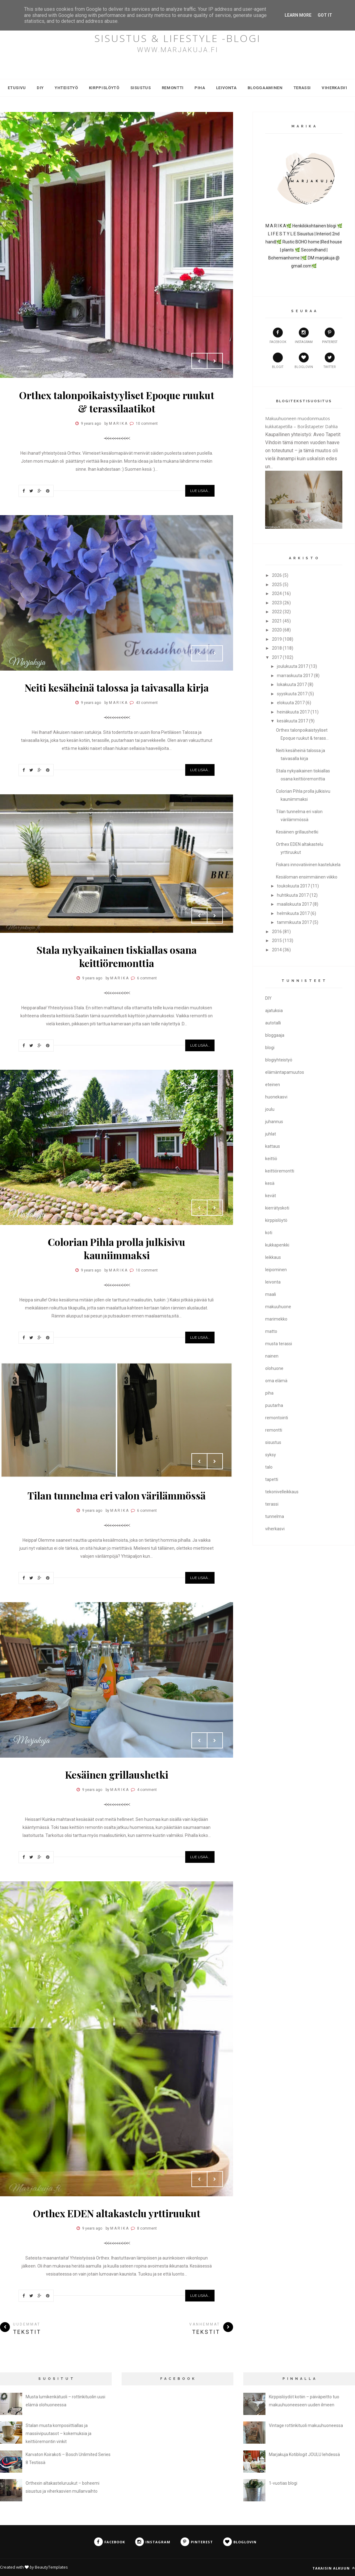 The width and height of the screenshot is (355, 2576). Describe the element at coordinates (271, 1479) in the screenshot. I see `tapetti` at that location.